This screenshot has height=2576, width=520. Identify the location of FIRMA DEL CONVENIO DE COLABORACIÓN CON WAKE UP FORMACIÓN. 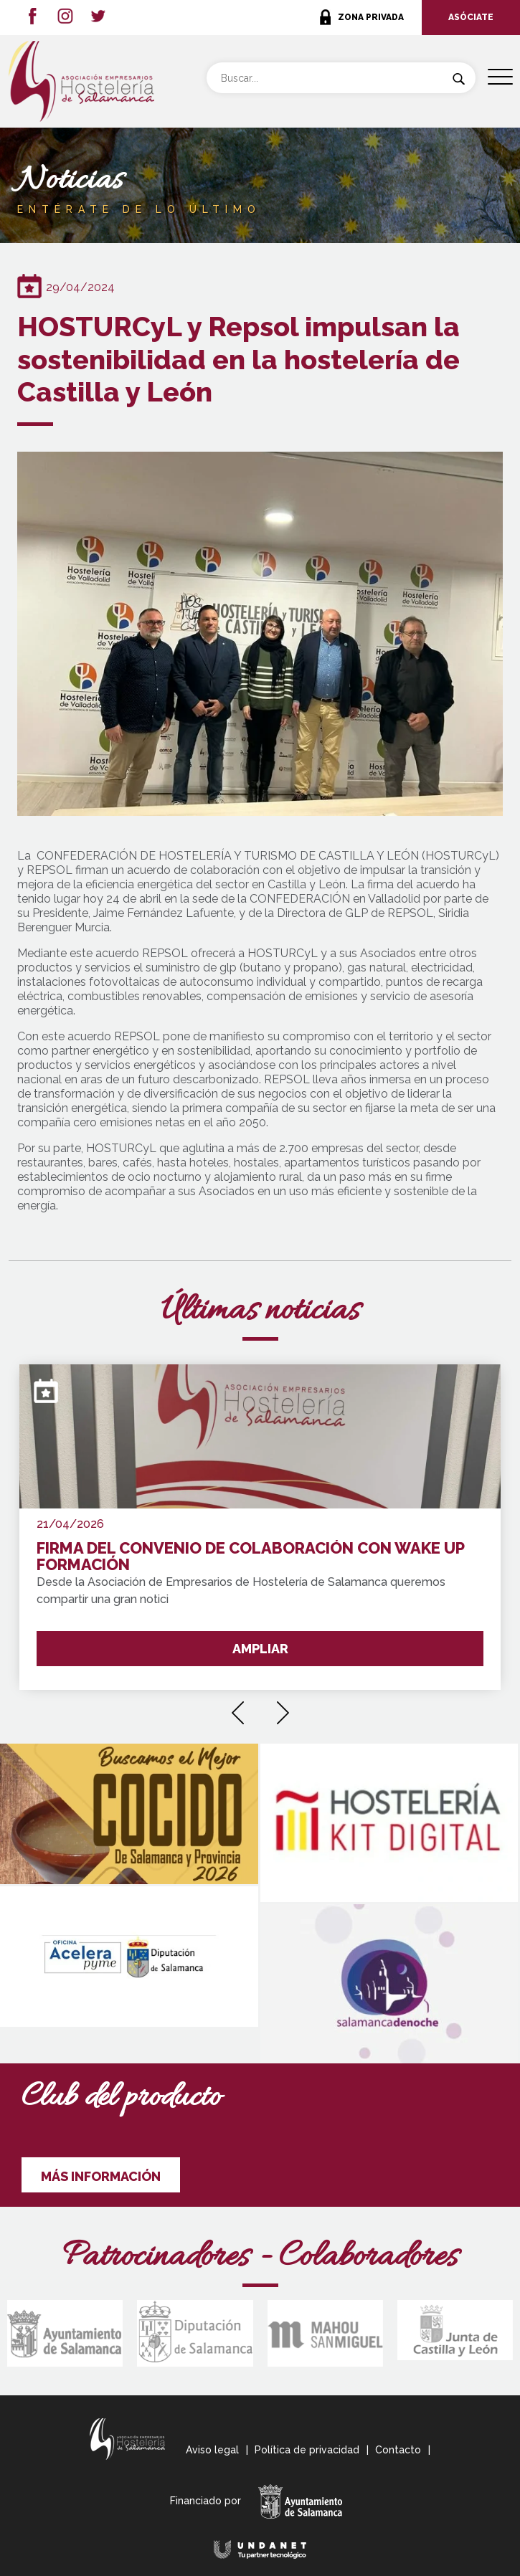
(250, 1557).